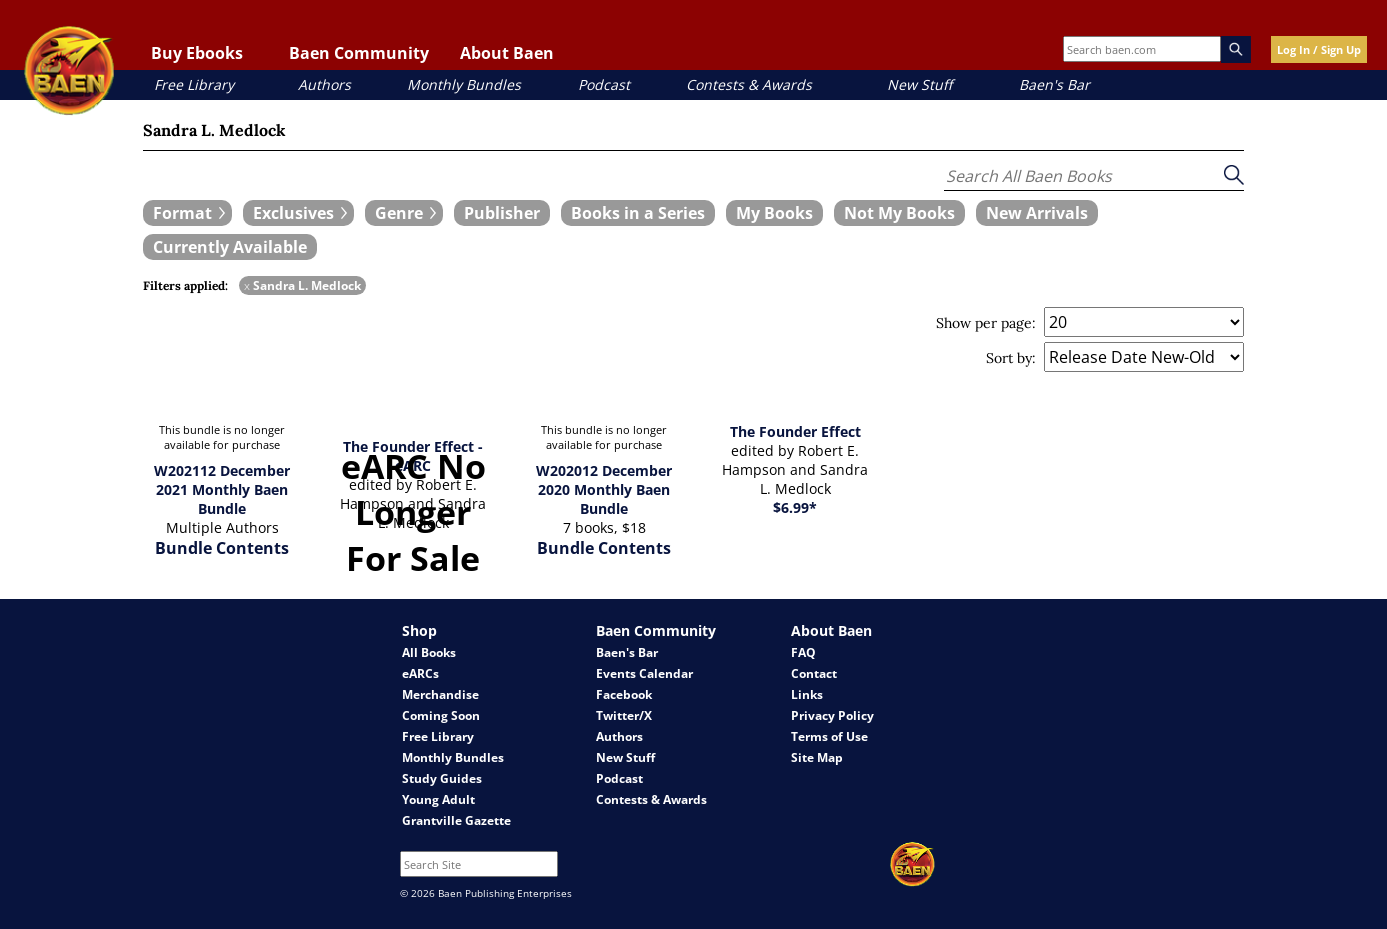  Describe the element at coordinates (441, 715) in the screenshot. I see `Coming Soon` at that location.